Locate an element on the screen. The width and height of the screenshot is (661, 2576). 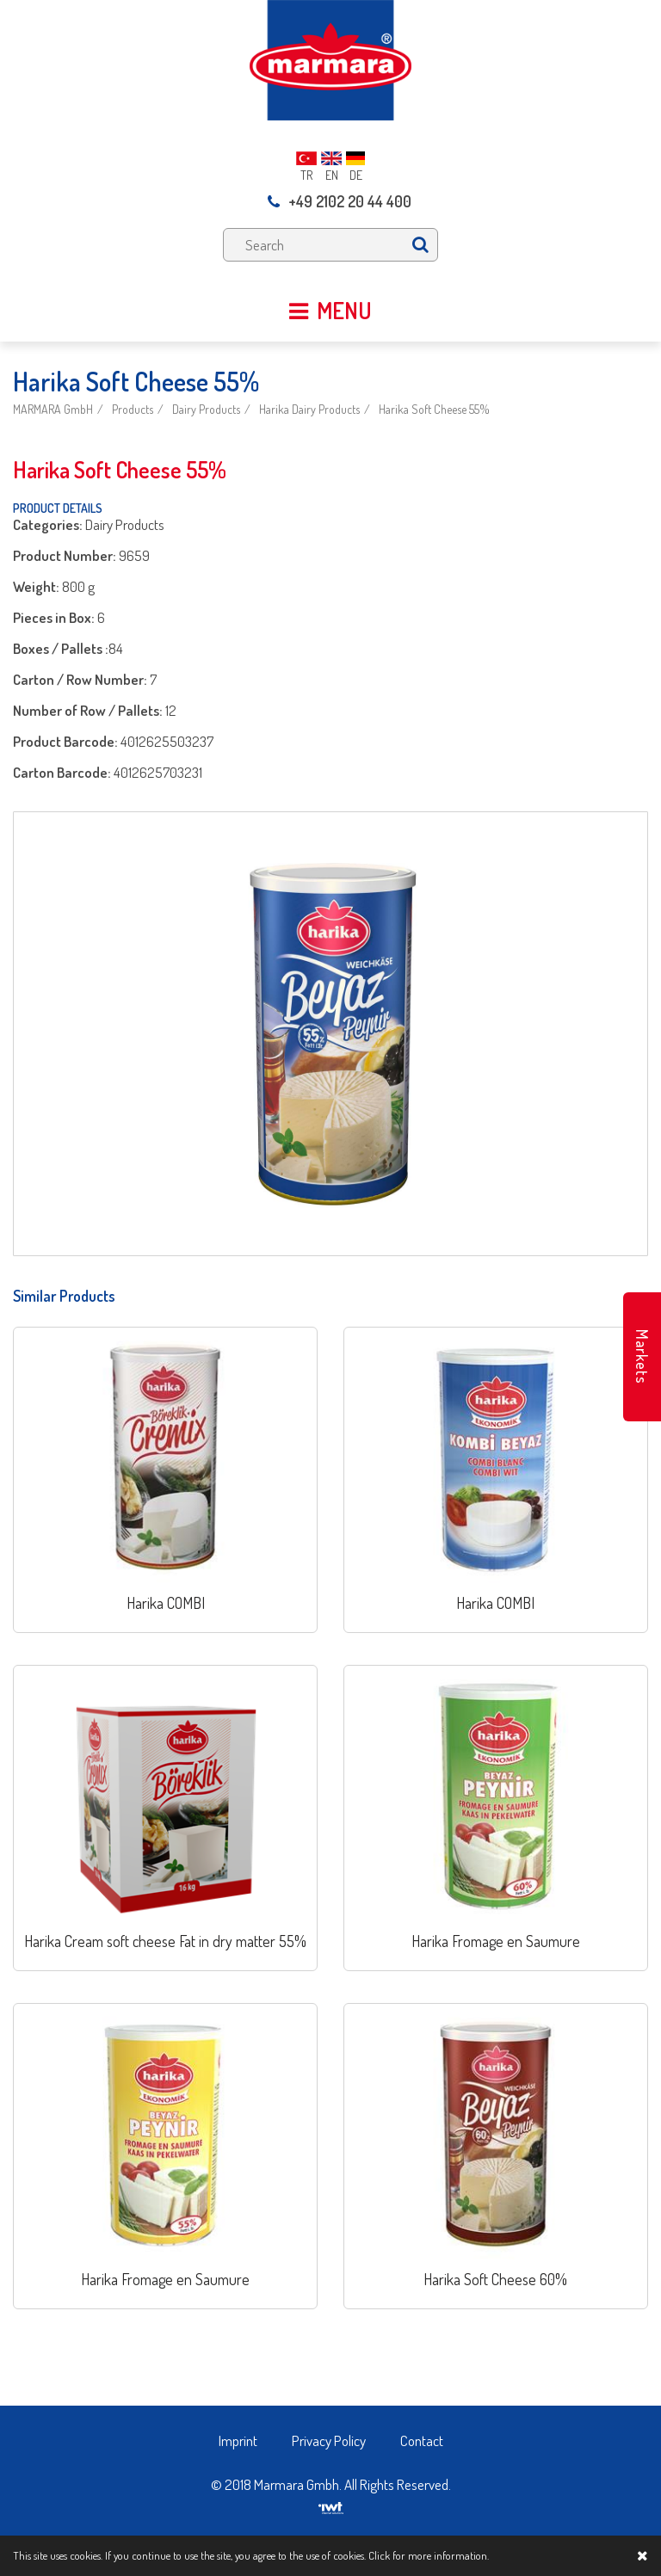
Harika Soft Cheese 55% is located at coordinates (434, 409).